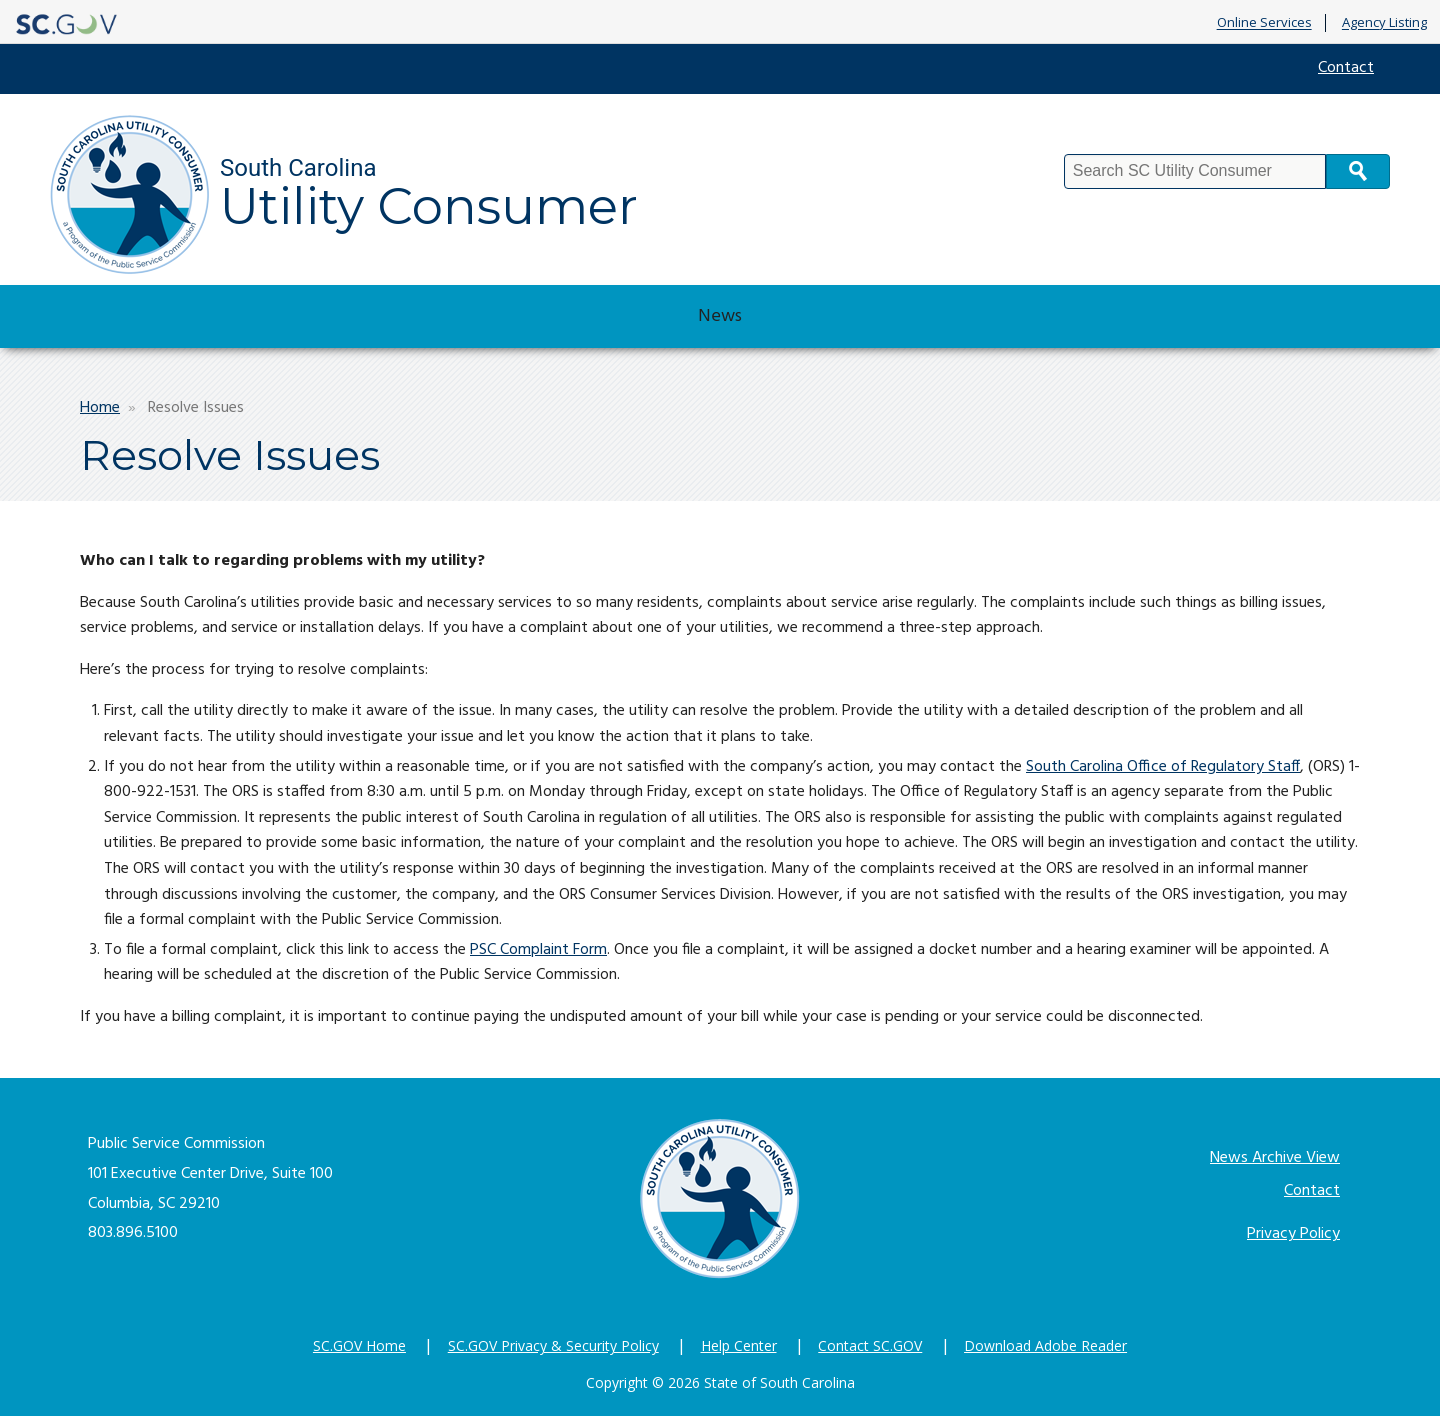 The width and height of the screenshot is (1440, 1416). What do you see at coordinates (1163, 767) in the screenshot?
I see `South Carolina Office of Regulatory Staff` at bounding box center [1163, 767].